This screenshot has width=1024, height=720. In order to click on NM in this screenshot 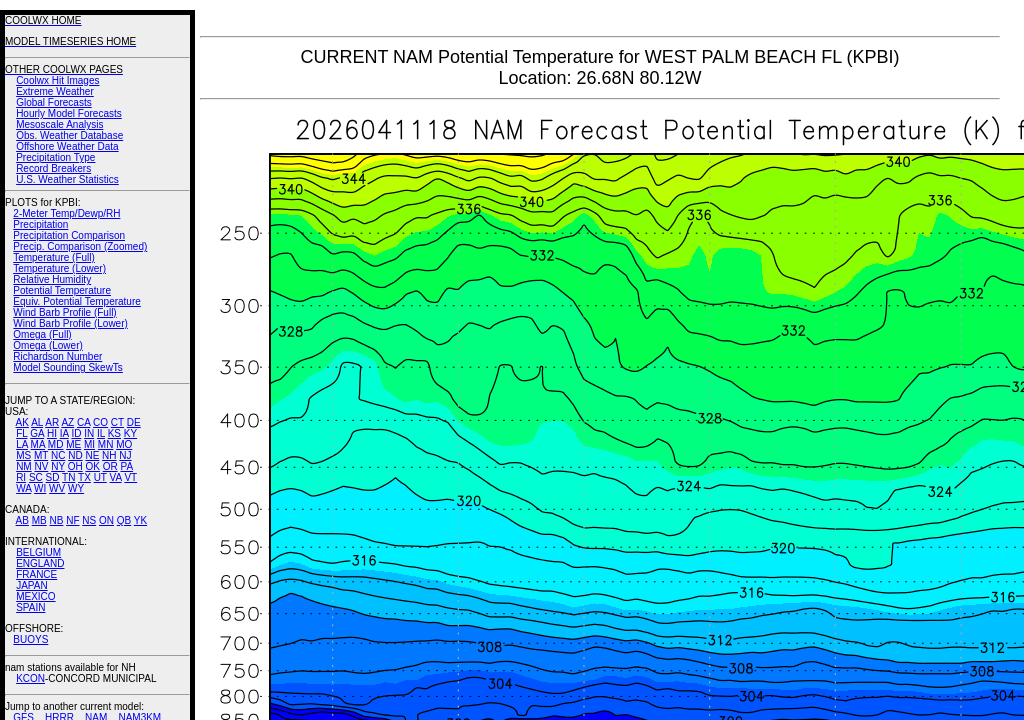, I will do `click(24, 466)`.